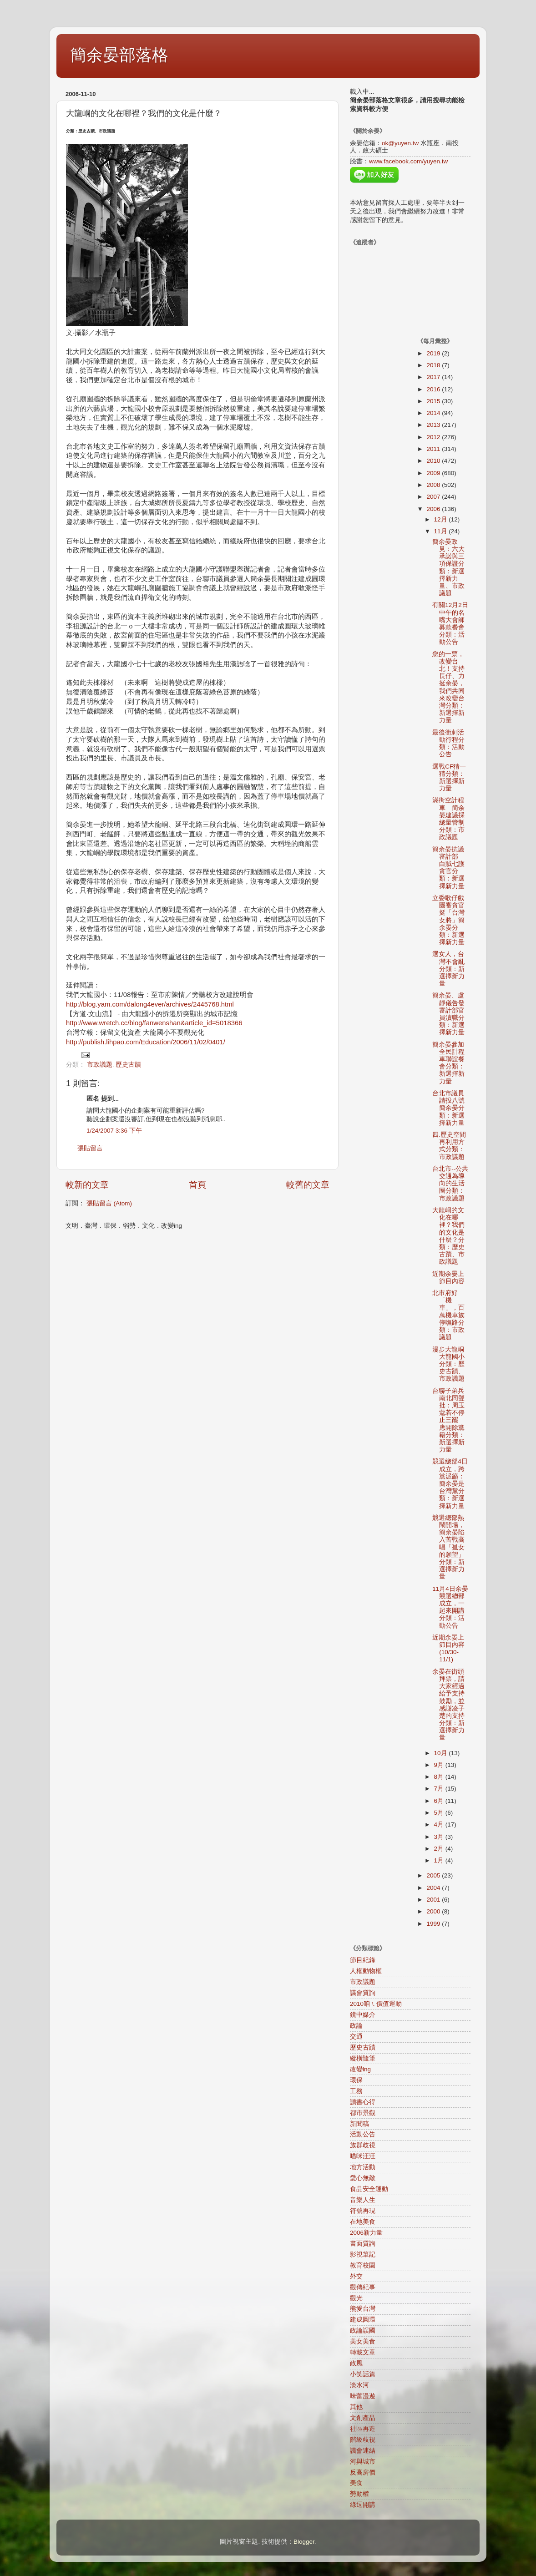 The height and width of the screenshot is (2576, 536). Describe the element at coordinates (99, 1064) in the screenshot. I see `市政議題` at that location.